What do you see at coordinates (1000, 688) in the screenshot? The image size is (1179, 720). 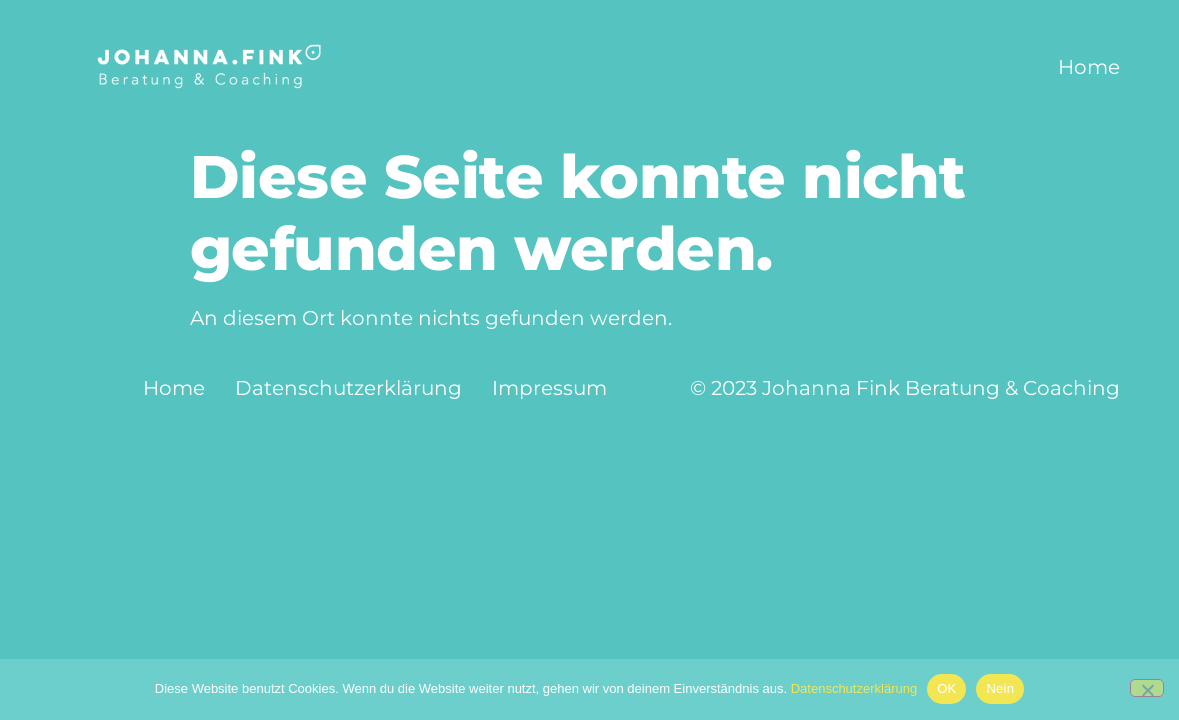 I see `Nein` at bounding box center [1000, 688].